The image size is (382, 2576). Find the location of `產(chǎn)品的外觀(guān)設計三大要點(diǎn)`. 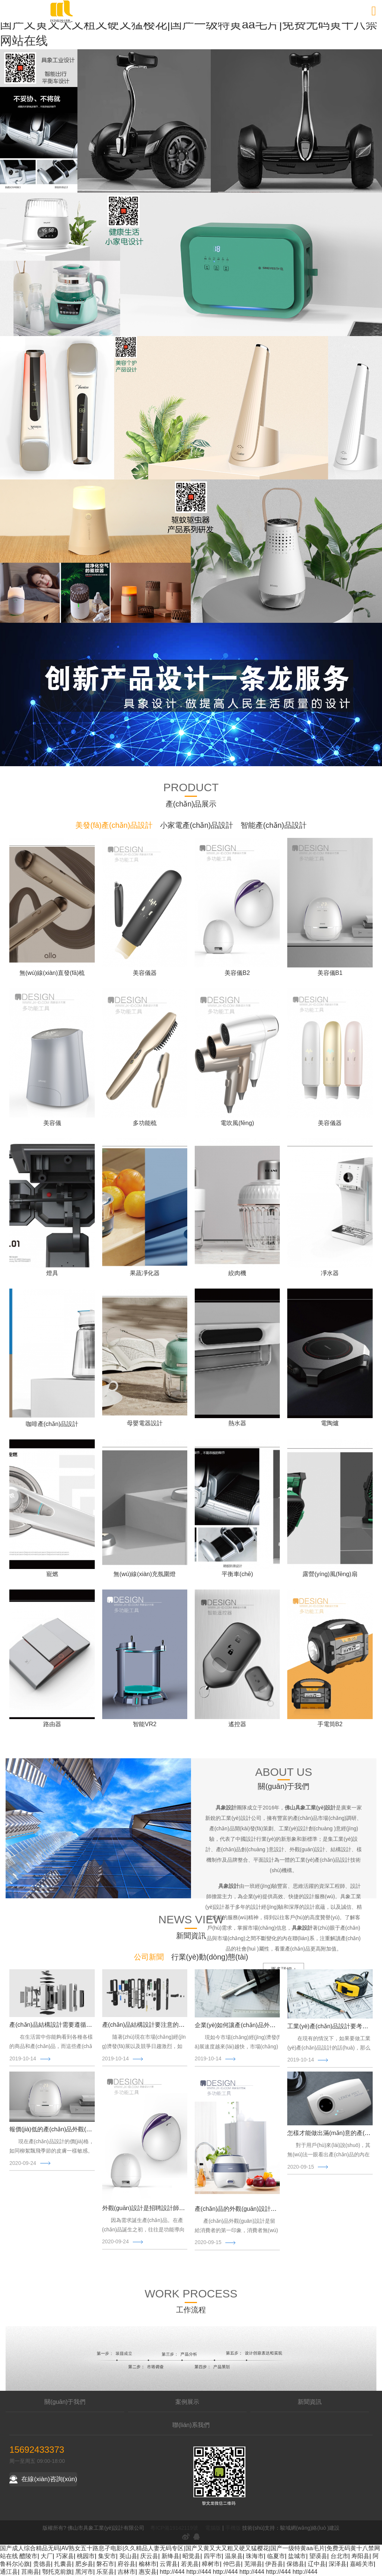

產(chǎn)品的外觀(guān)設計三大要點(diǎn) is located at coordinates (252, 2209).